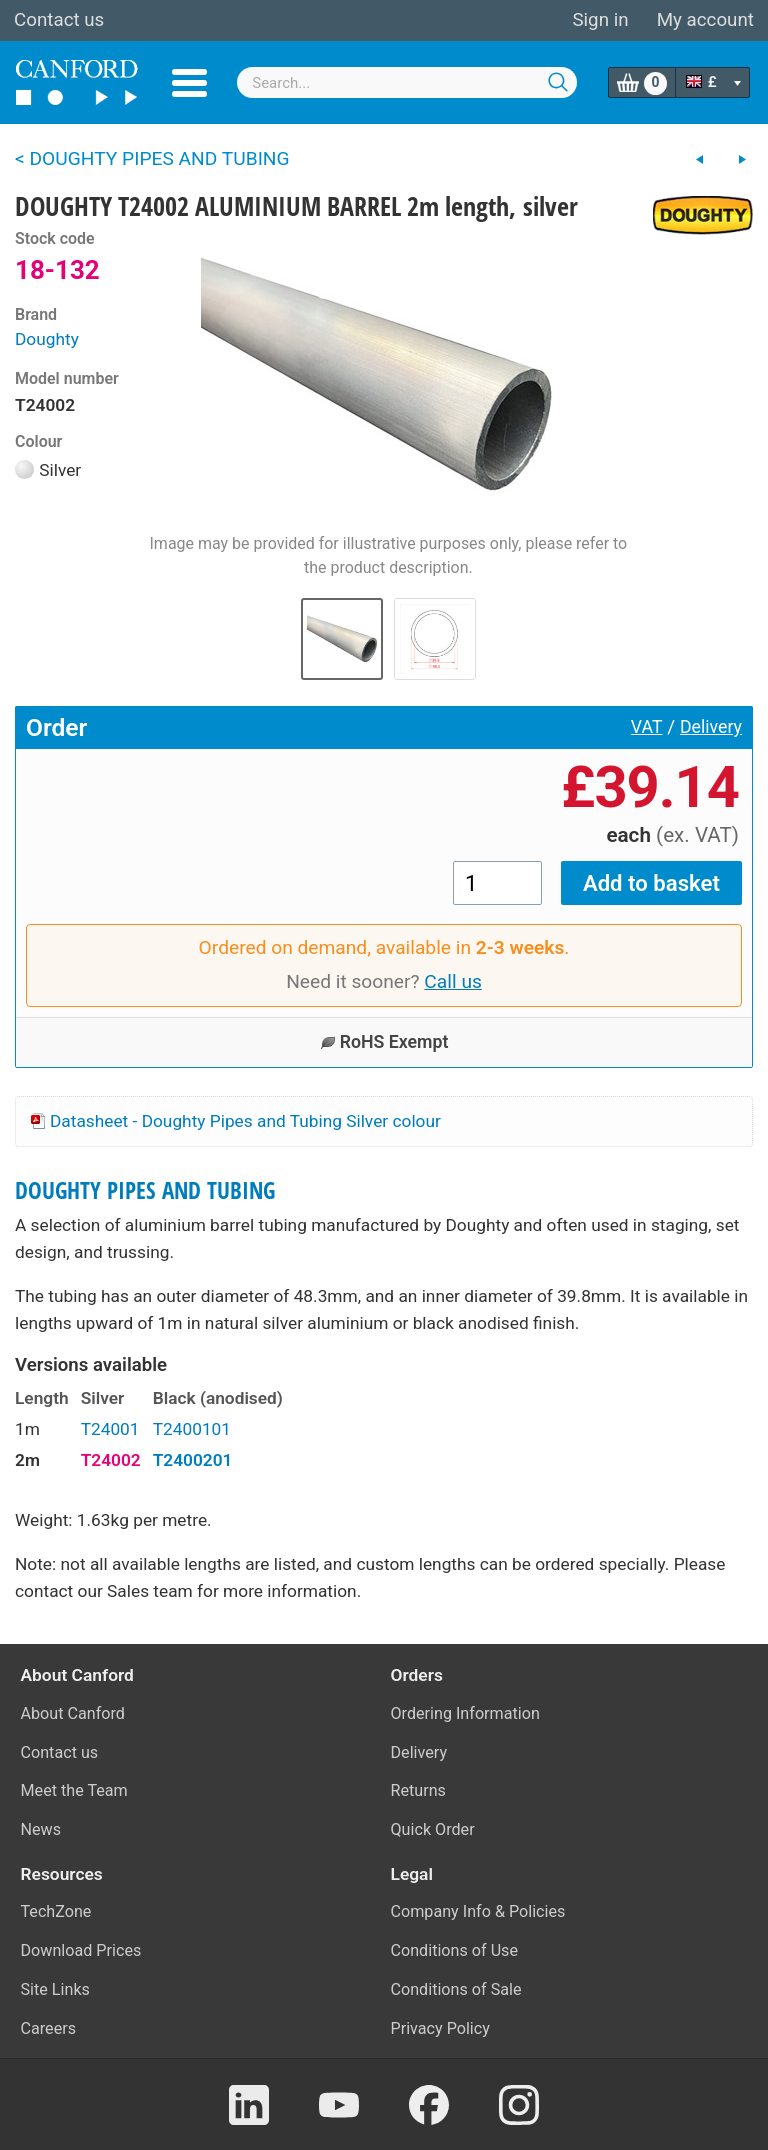  Describe the element at coordinates (384, 1042) in the screenshot. I see `RoHS Exempt` at that location.